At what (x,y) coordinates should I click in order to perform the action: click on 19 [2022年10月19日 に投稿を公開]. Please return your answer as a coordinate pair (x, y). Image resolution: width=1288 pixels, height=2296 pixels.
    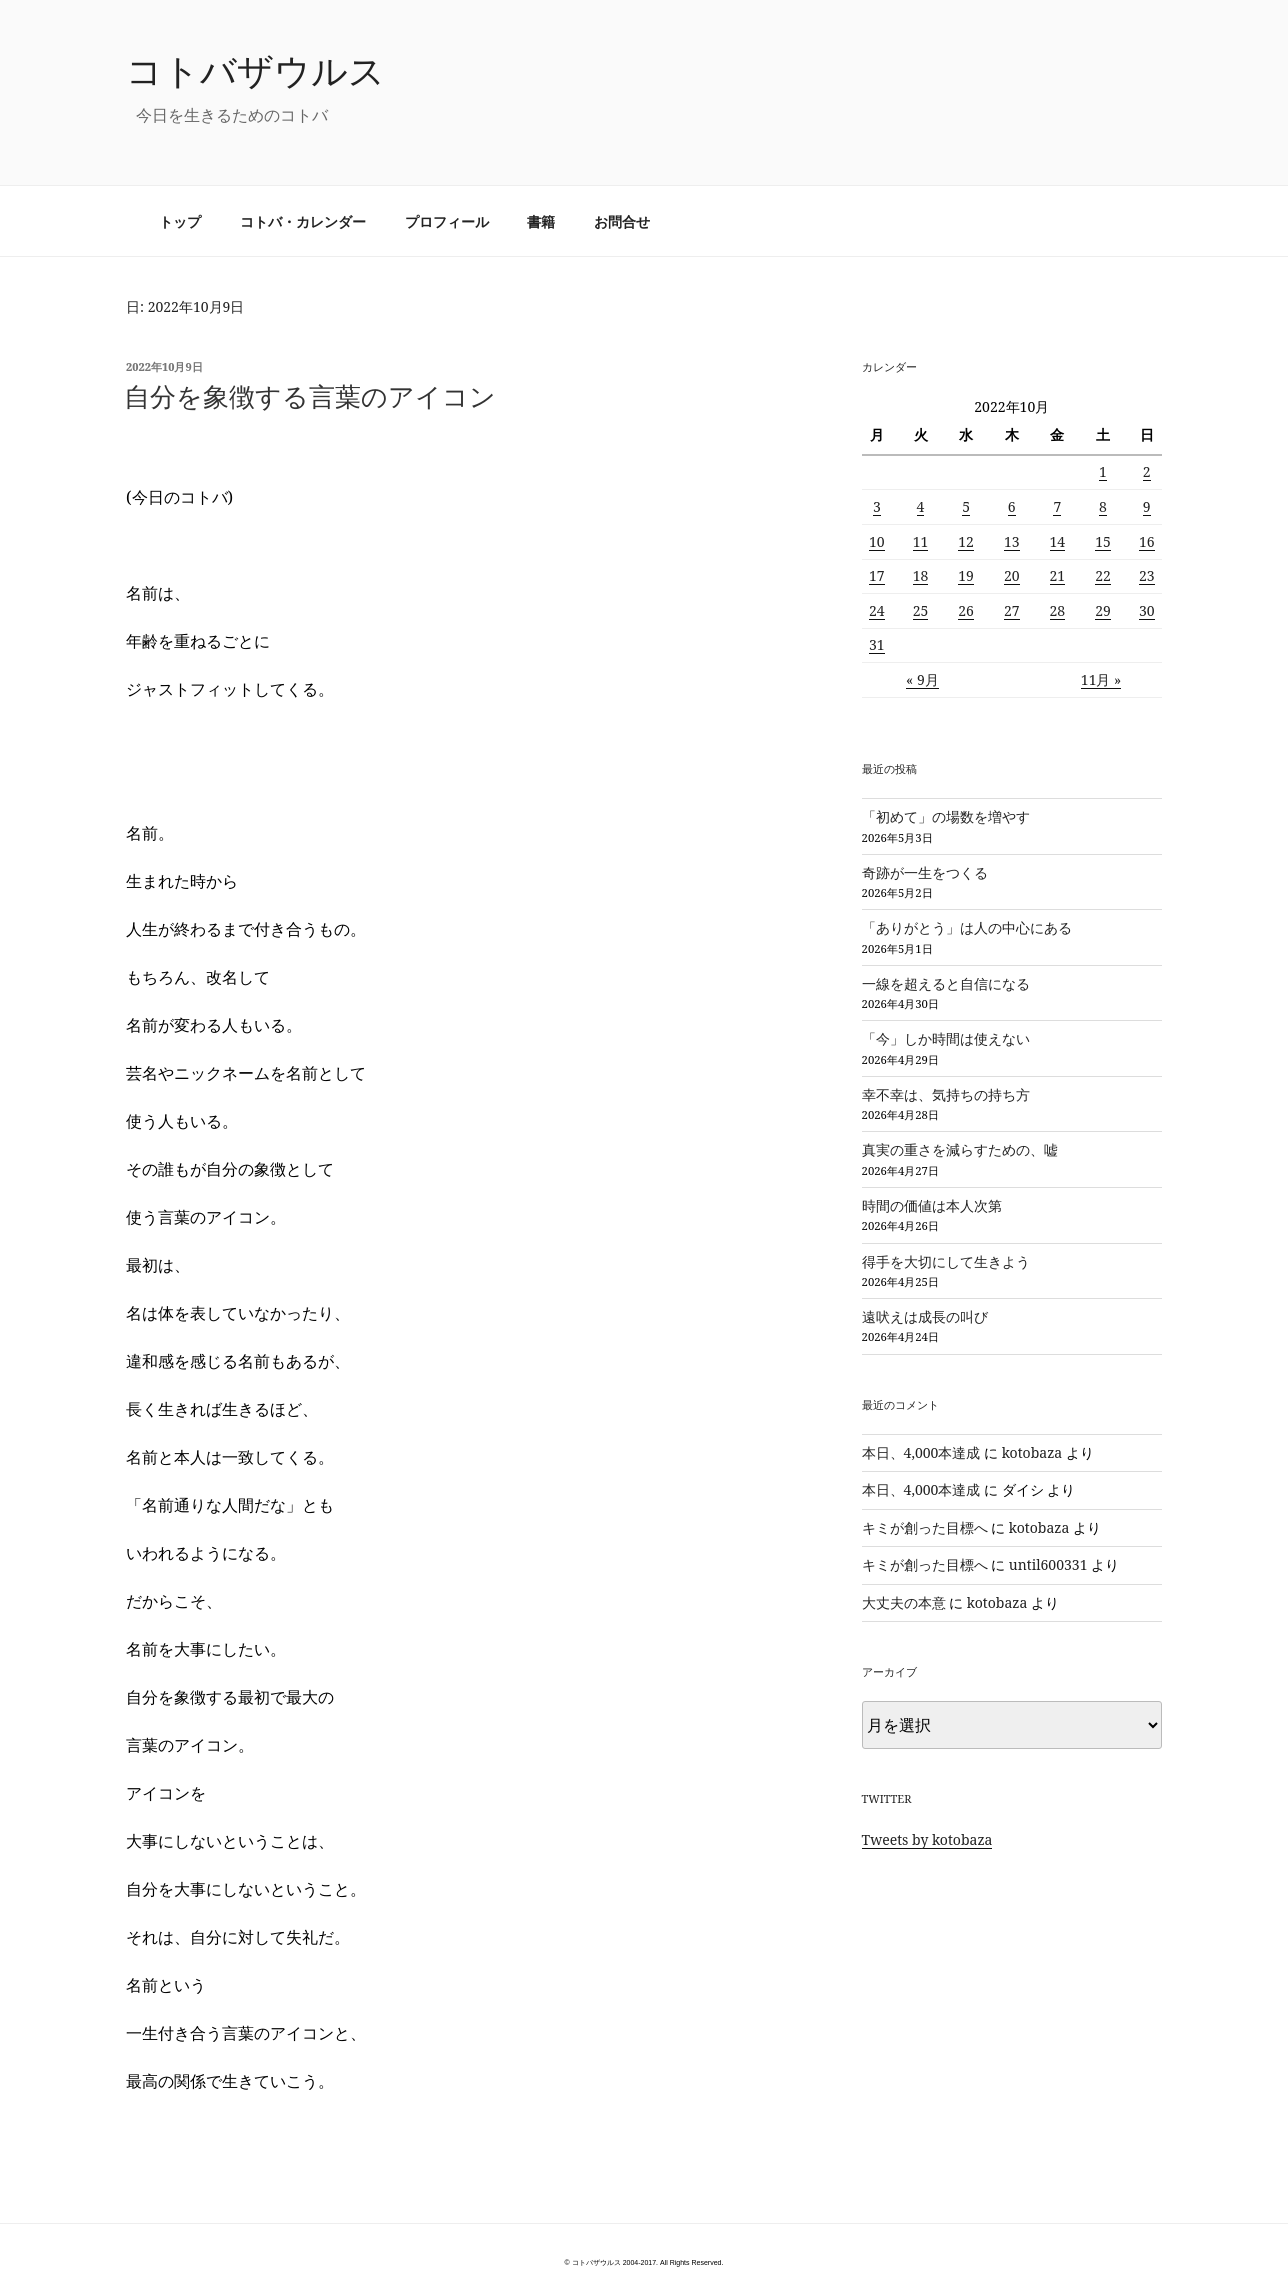
    Looking at the image, I should click on (966, 575).